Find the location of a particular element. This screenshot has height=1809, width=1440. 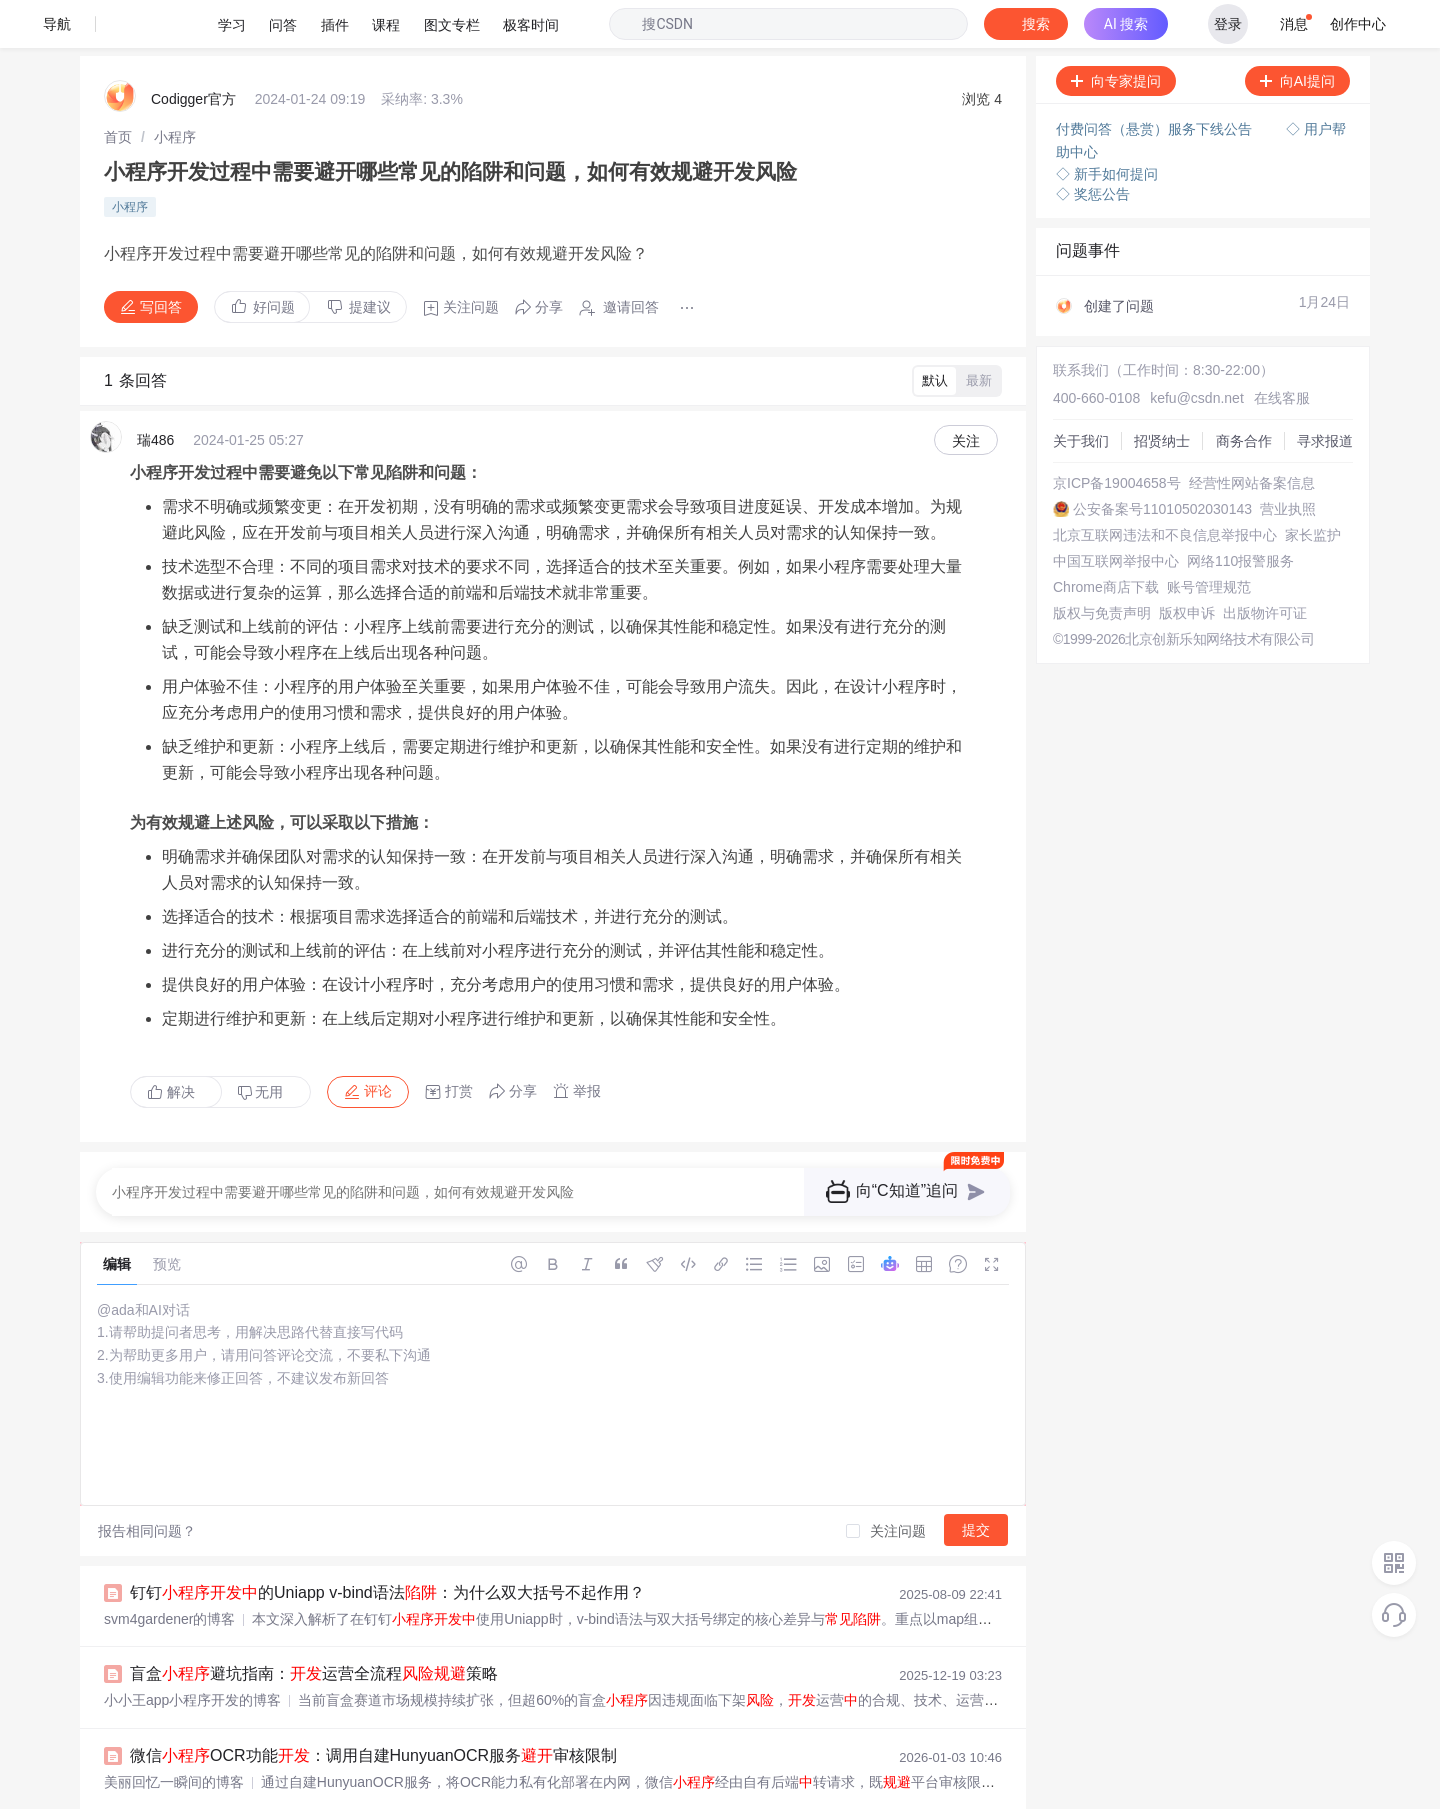

首页 is located at coordinates (118, 89).